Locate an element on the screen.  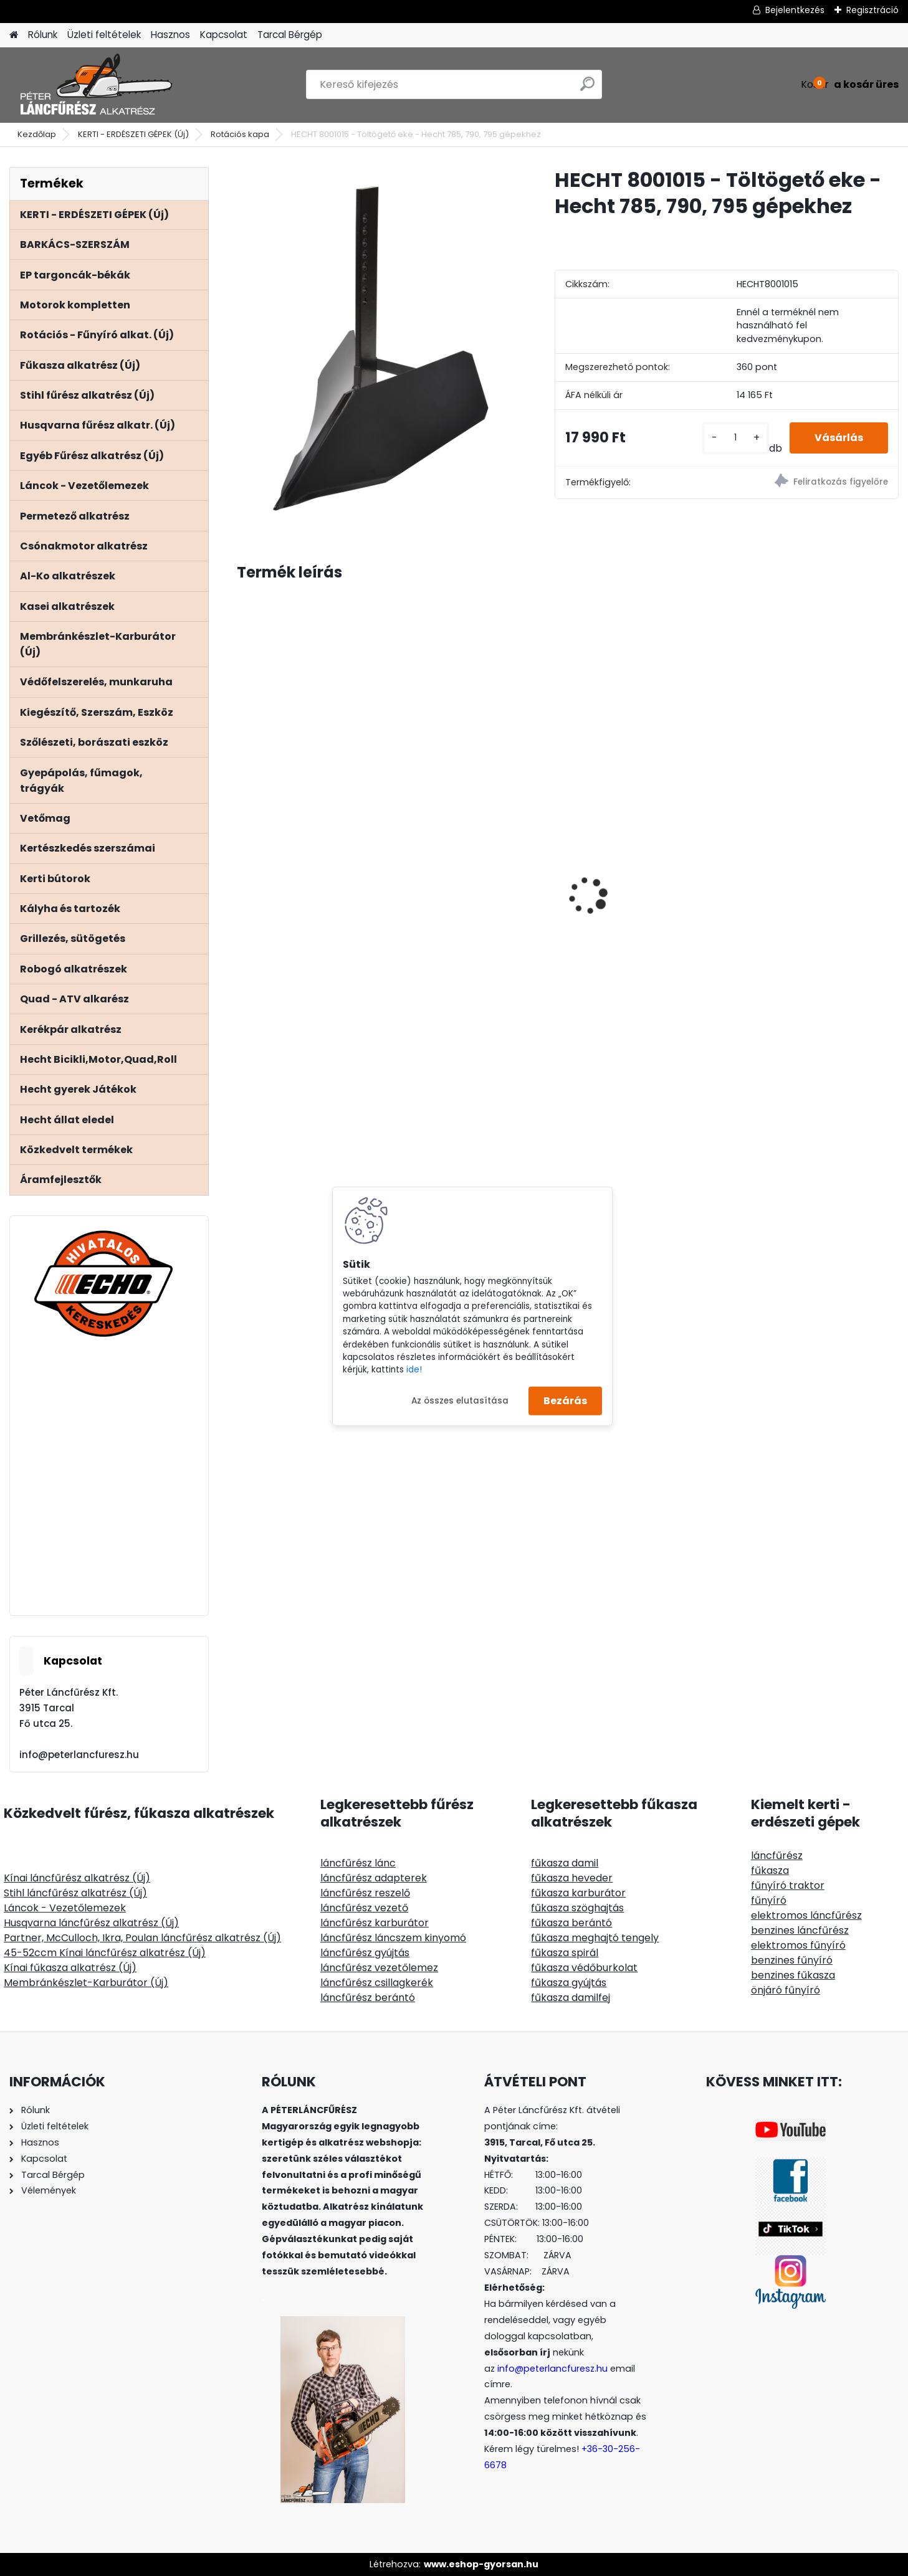
benzines fűkasza is located at coordinates (793, 1975).